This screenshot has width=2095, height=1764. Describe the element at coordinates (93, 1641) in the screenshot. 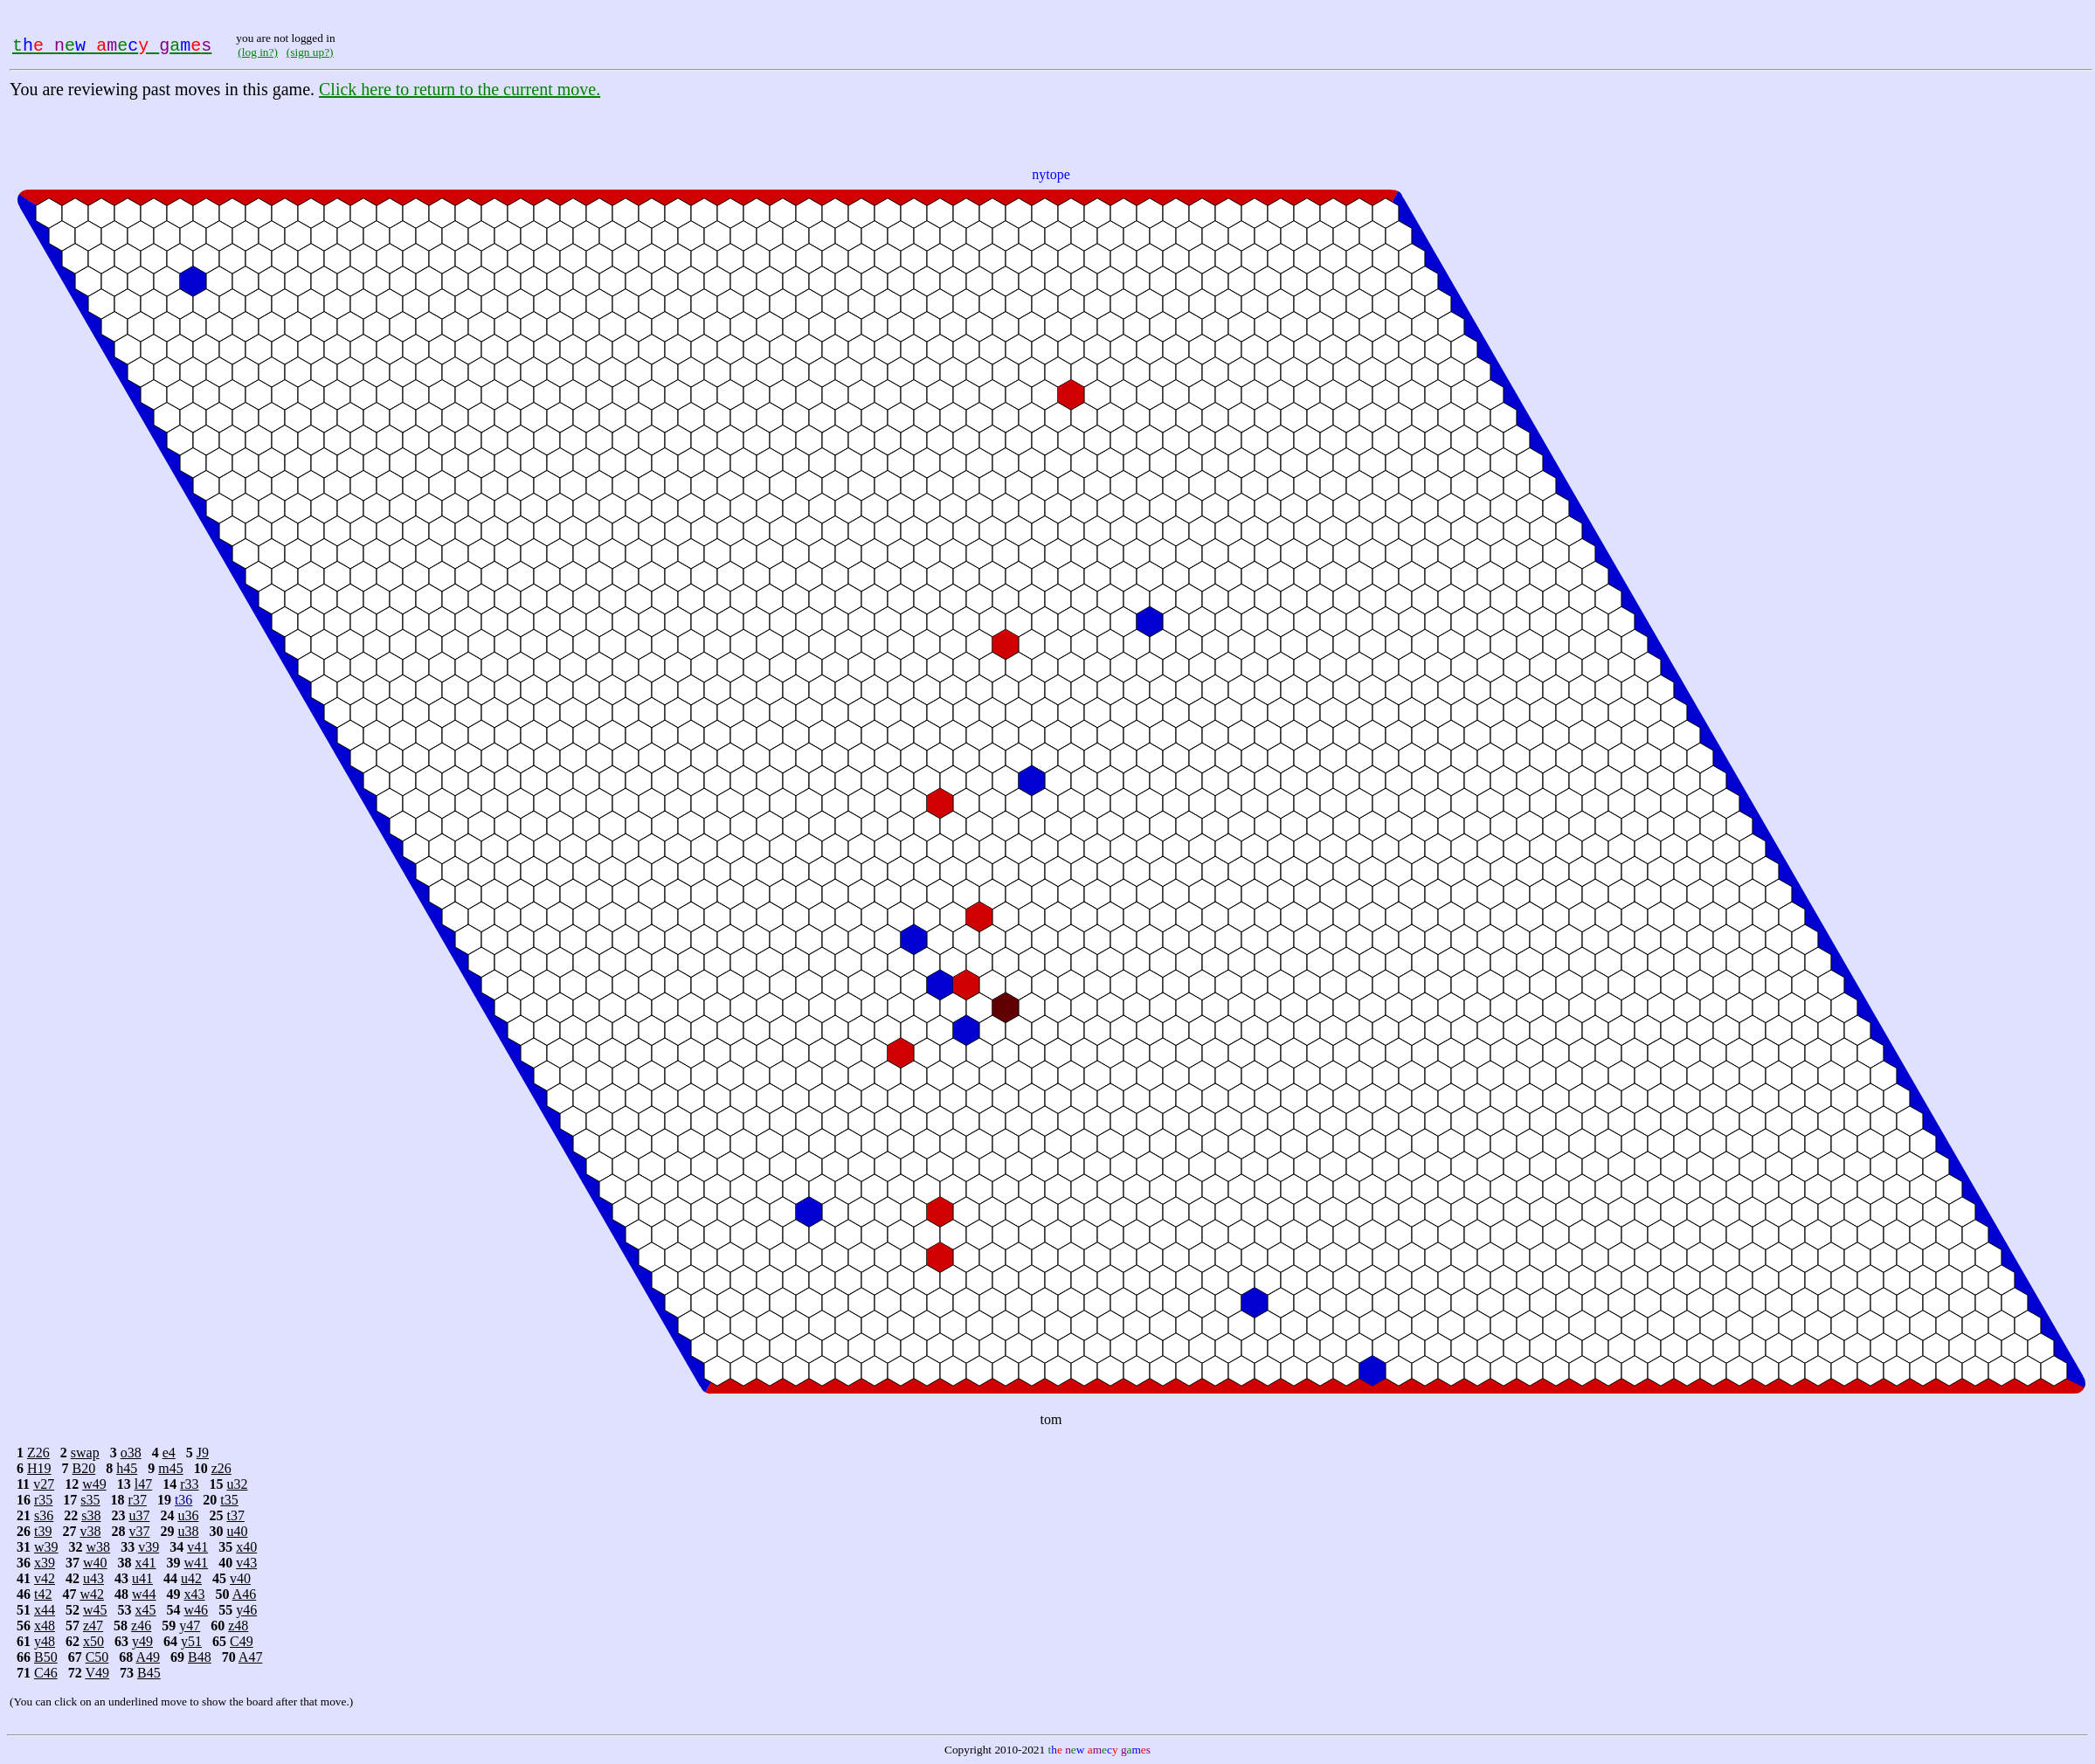

I see `x50` at that location.